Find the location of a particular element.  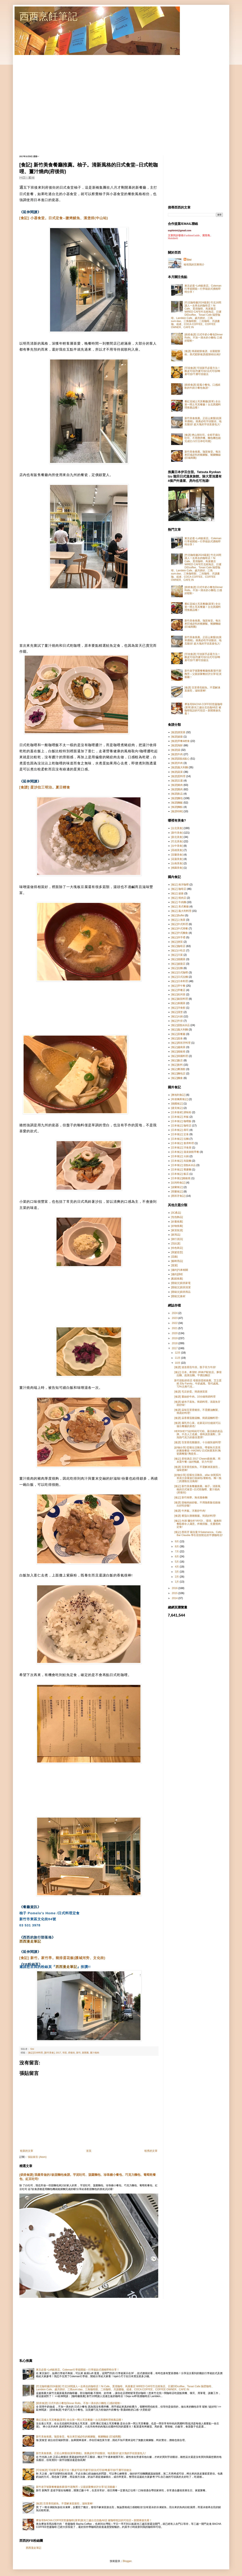

[奧地利食記] is located at coordinates (178, 1094).